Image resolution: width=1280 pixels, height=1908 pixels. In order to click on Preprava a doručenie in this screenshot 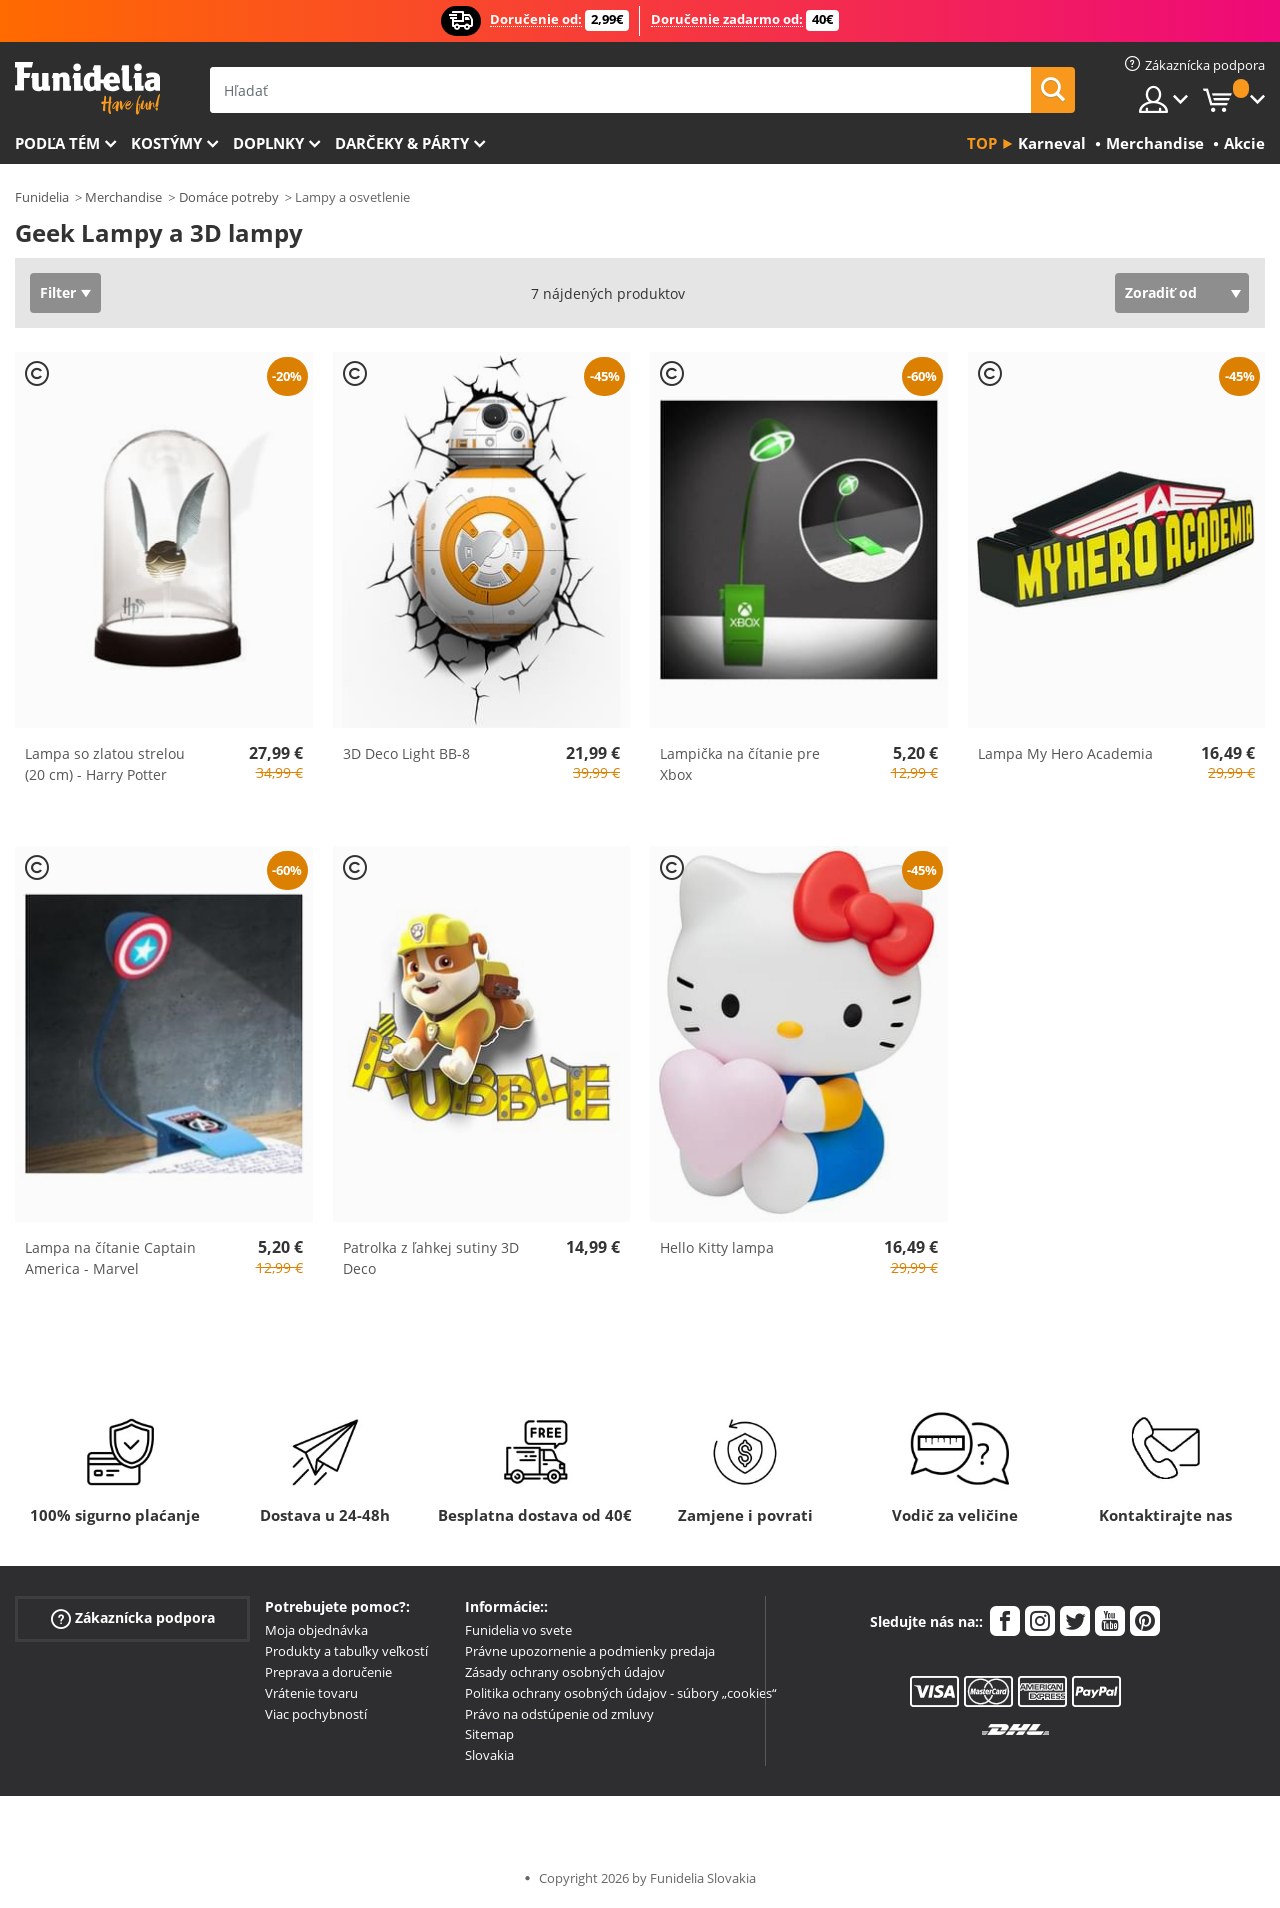, I will do `click(328, 1672)`.